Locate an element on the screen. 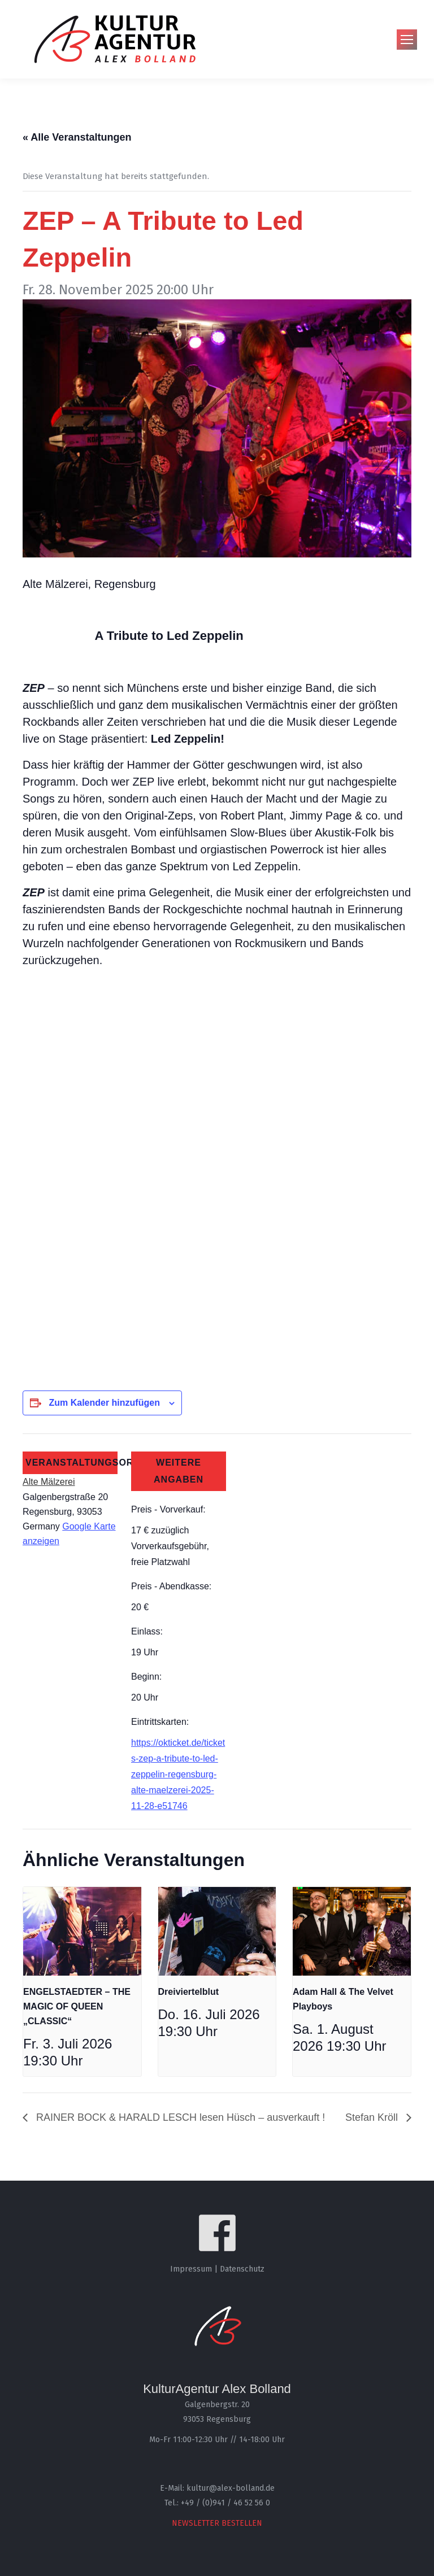 The image size is (434, 2576). Dreiviertelblut is located at coordinates (188, 1992).